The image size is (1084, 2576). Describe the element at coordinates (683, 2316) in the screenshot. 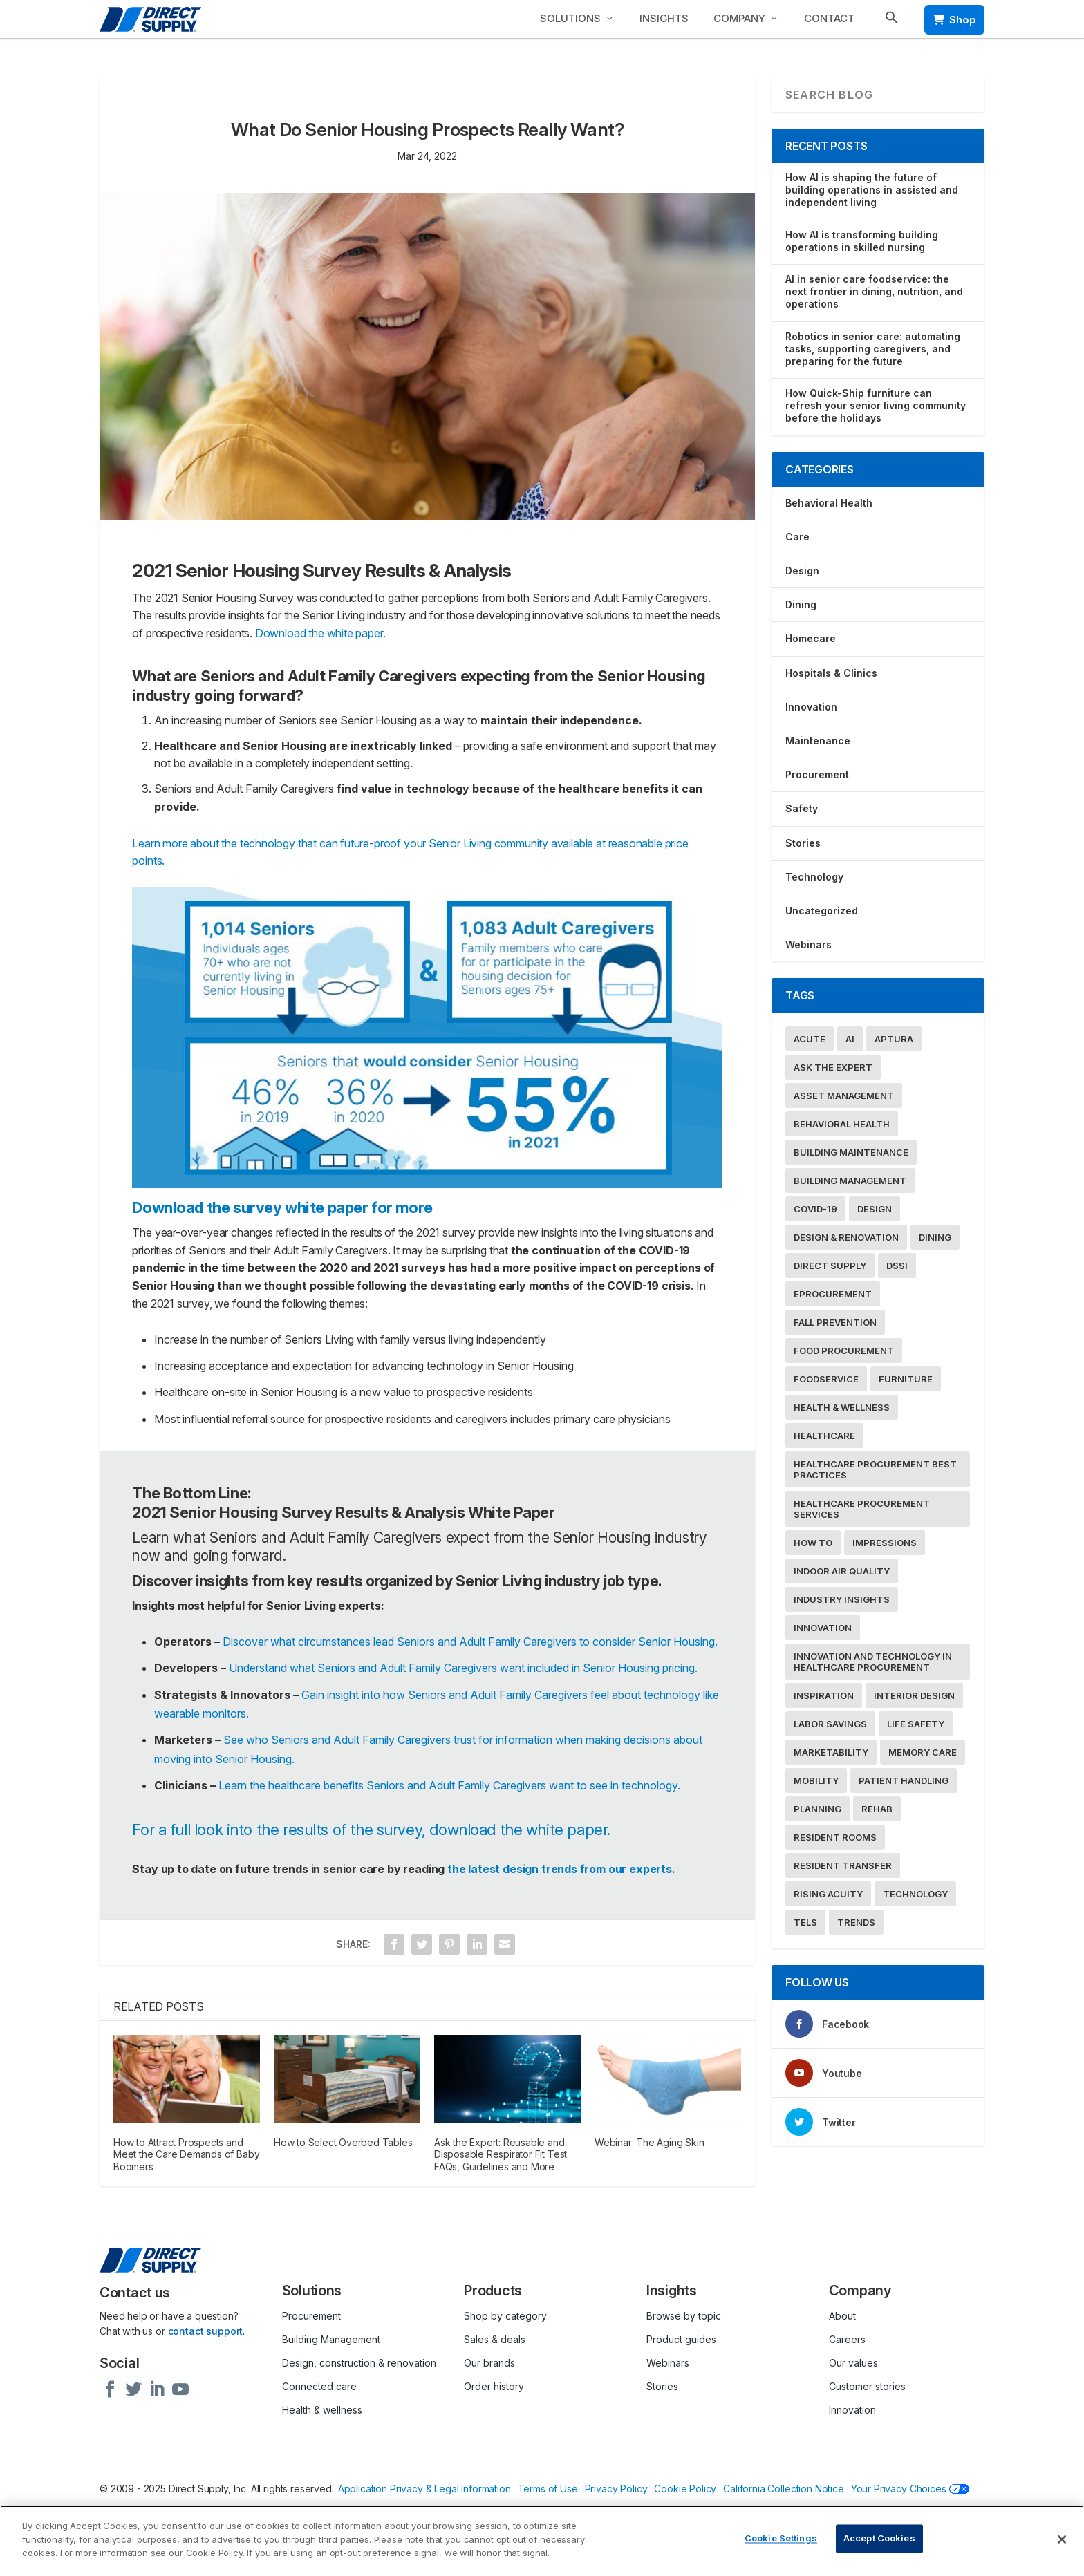

I see `Browse by topic` at that location.